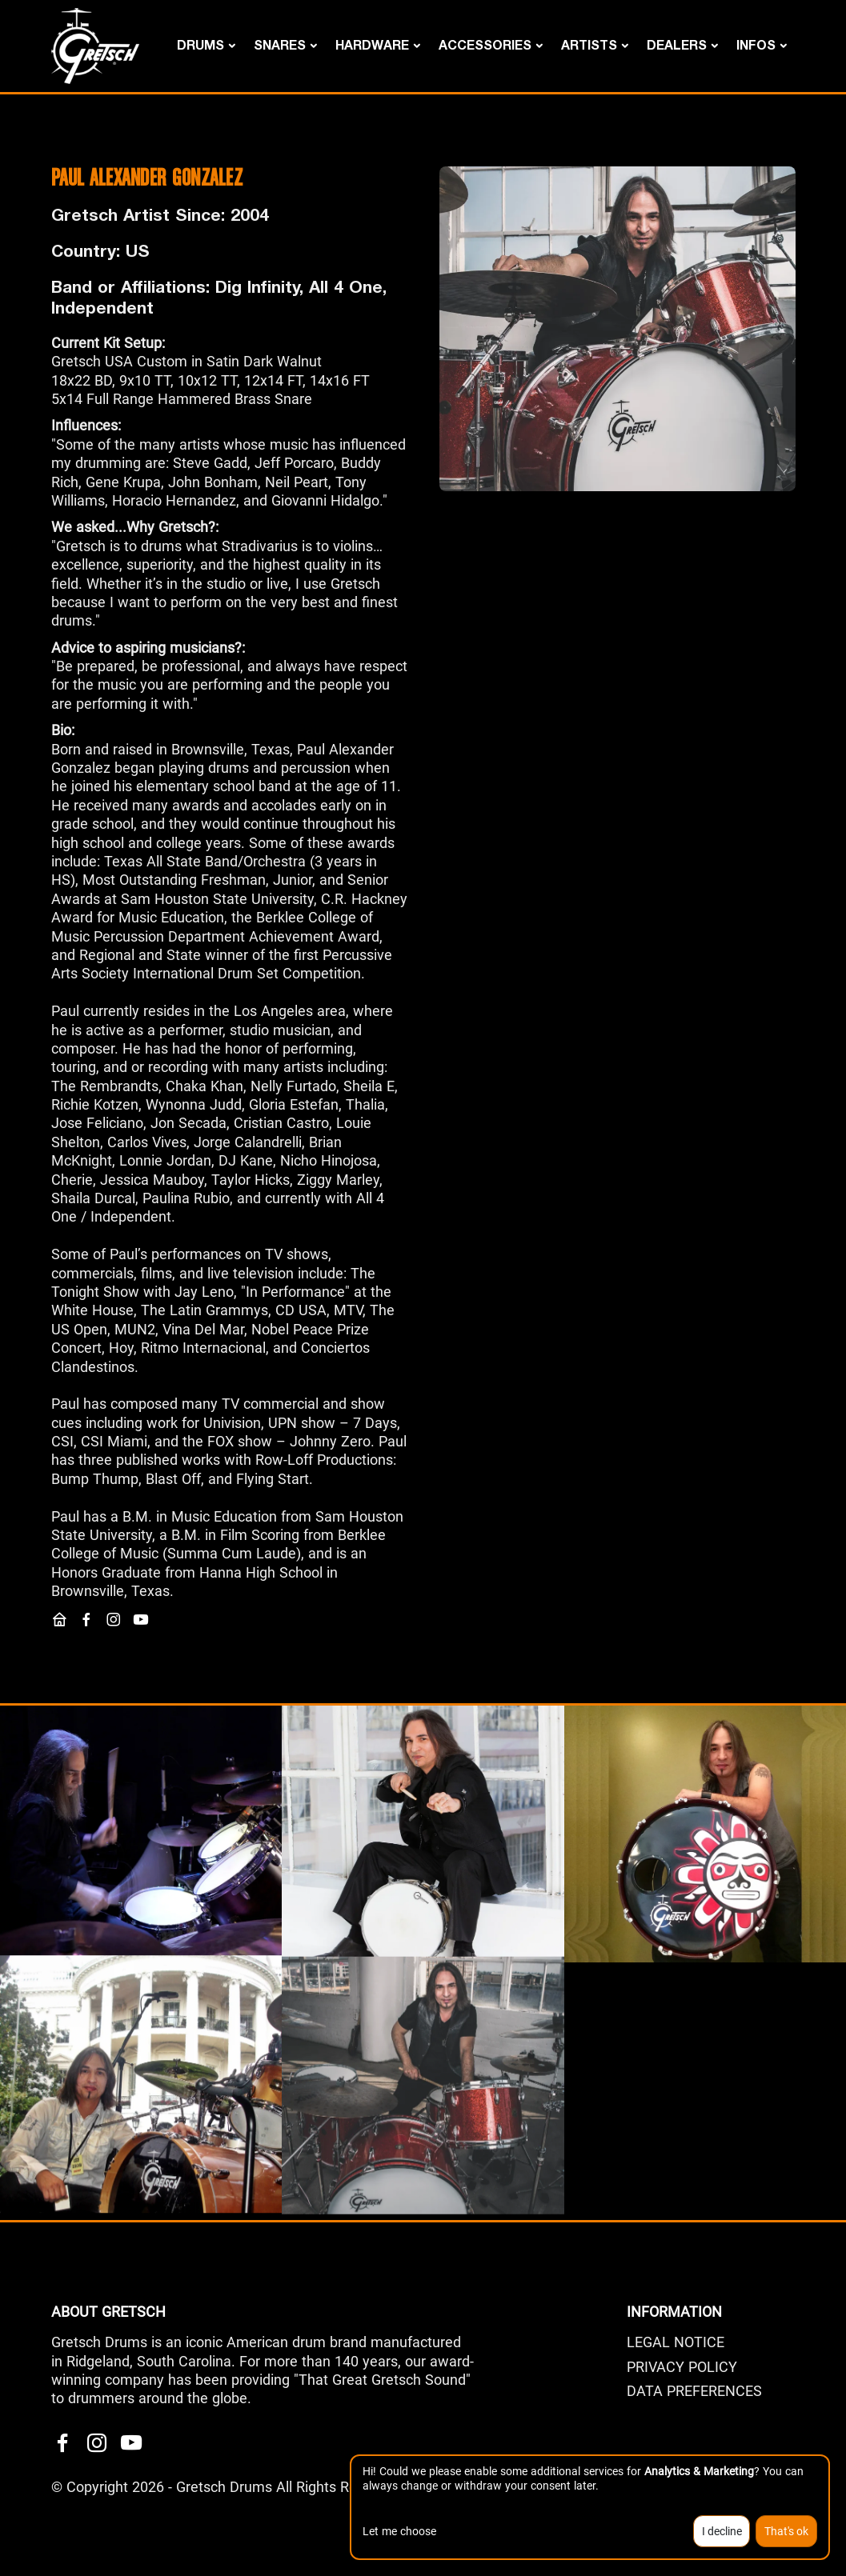 The height and width of the screenshot is (2576, 846). What do you see at coordinates (372, 44) in the screenshot?
I see `Hardware` at bounding box center [372, 44].